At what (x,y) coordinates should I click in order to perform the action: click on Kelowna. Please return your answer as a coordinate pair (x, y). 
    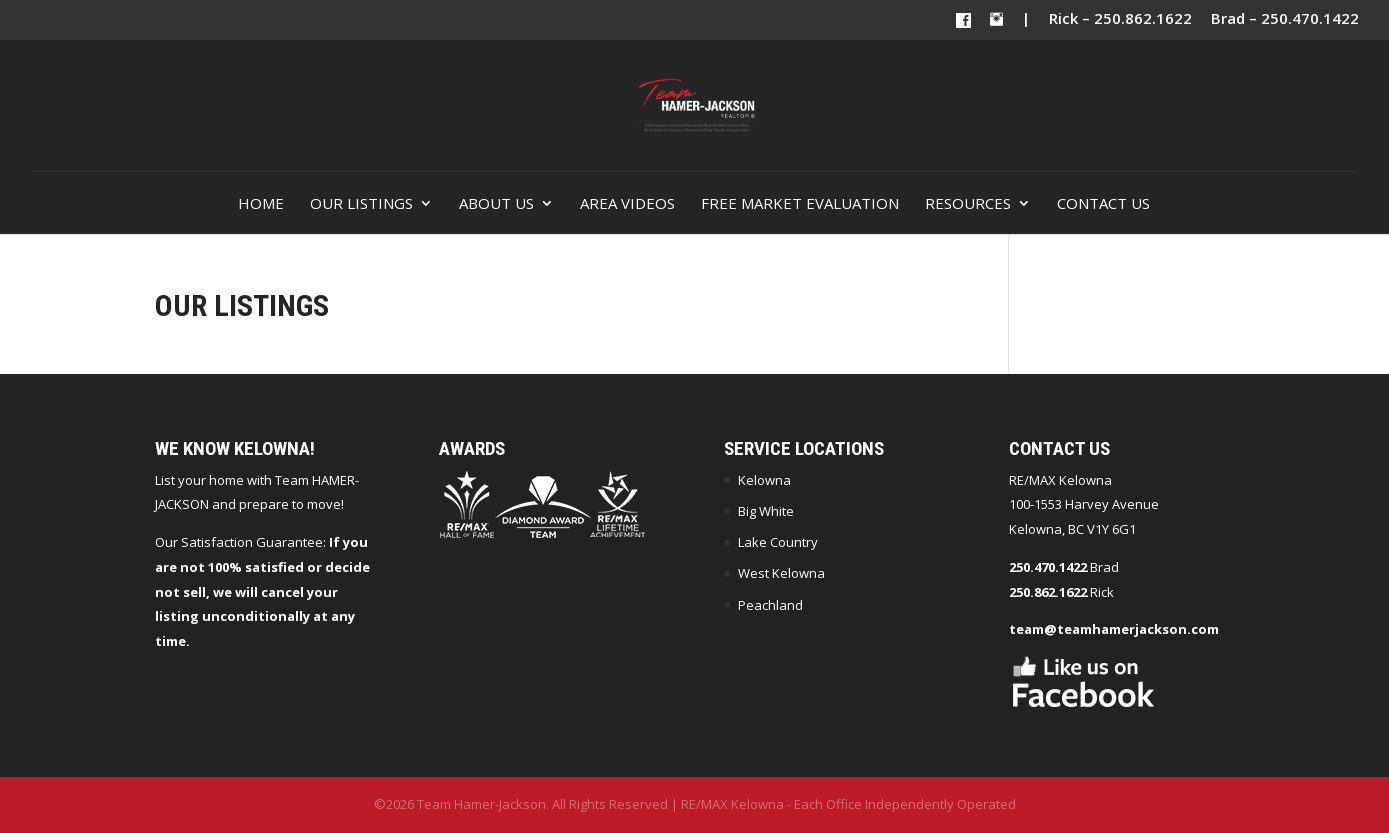
    Looking at the image, I should click on (764, 480).